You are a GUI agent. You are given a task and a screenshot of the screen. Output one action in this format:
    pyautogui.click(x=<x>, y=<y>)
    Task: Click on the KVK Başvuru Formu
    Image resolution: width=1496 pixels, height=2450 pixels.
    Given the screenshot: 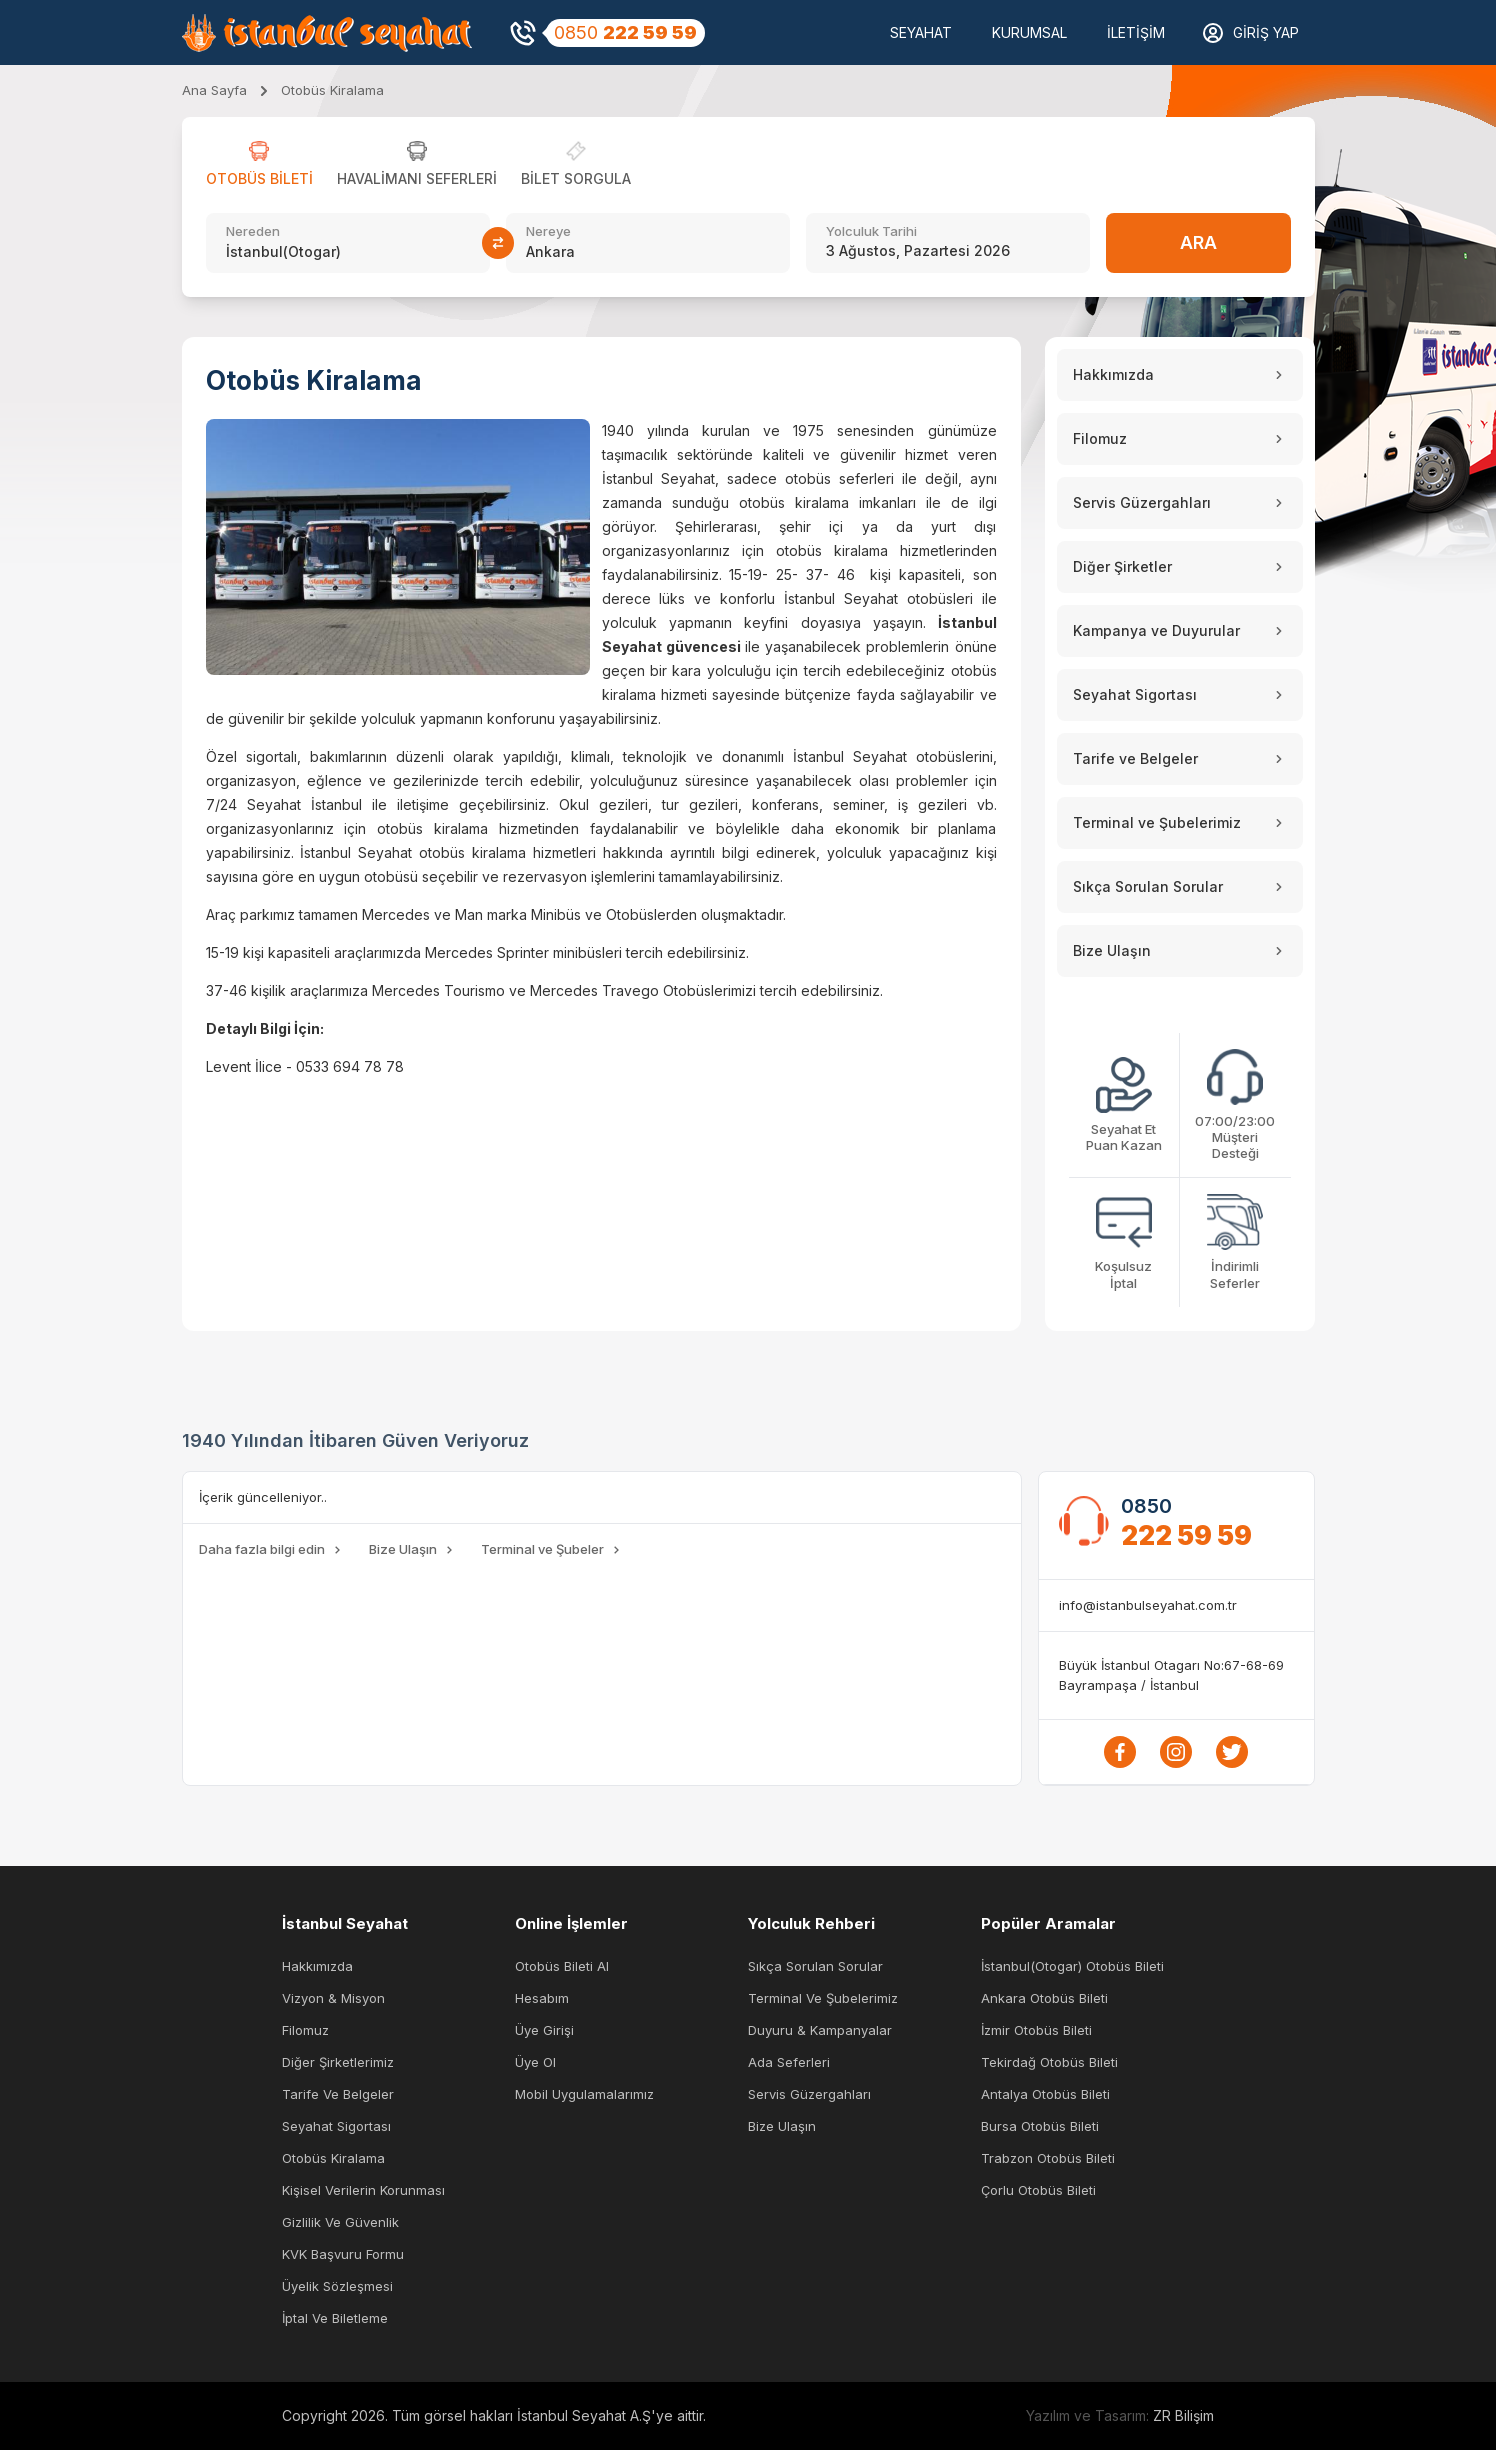 What is the action you would take?
    pyautogui.click(x=343, y=2254)
    